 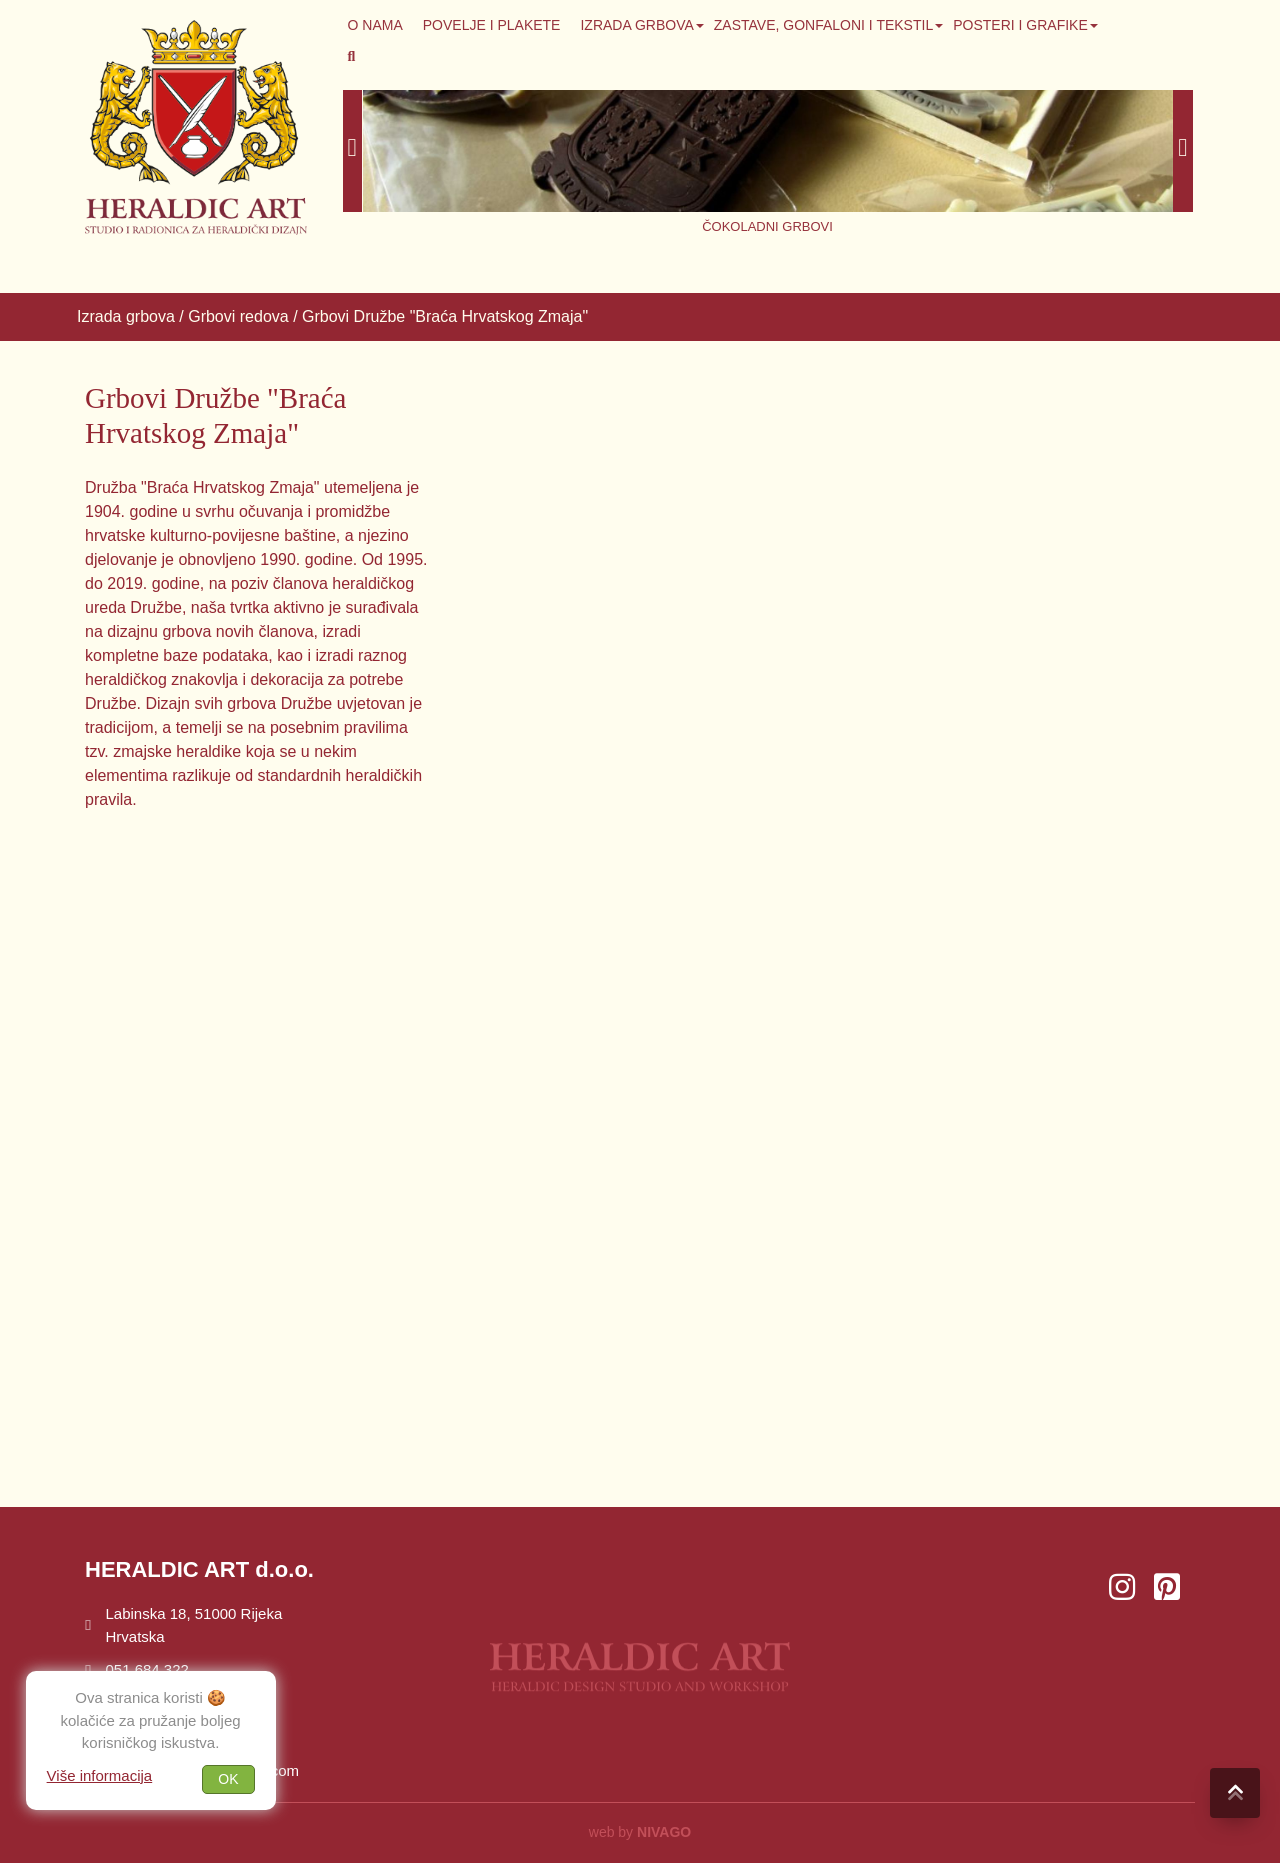 I want to click on 051 684 322, so click(x=137, y=1669).